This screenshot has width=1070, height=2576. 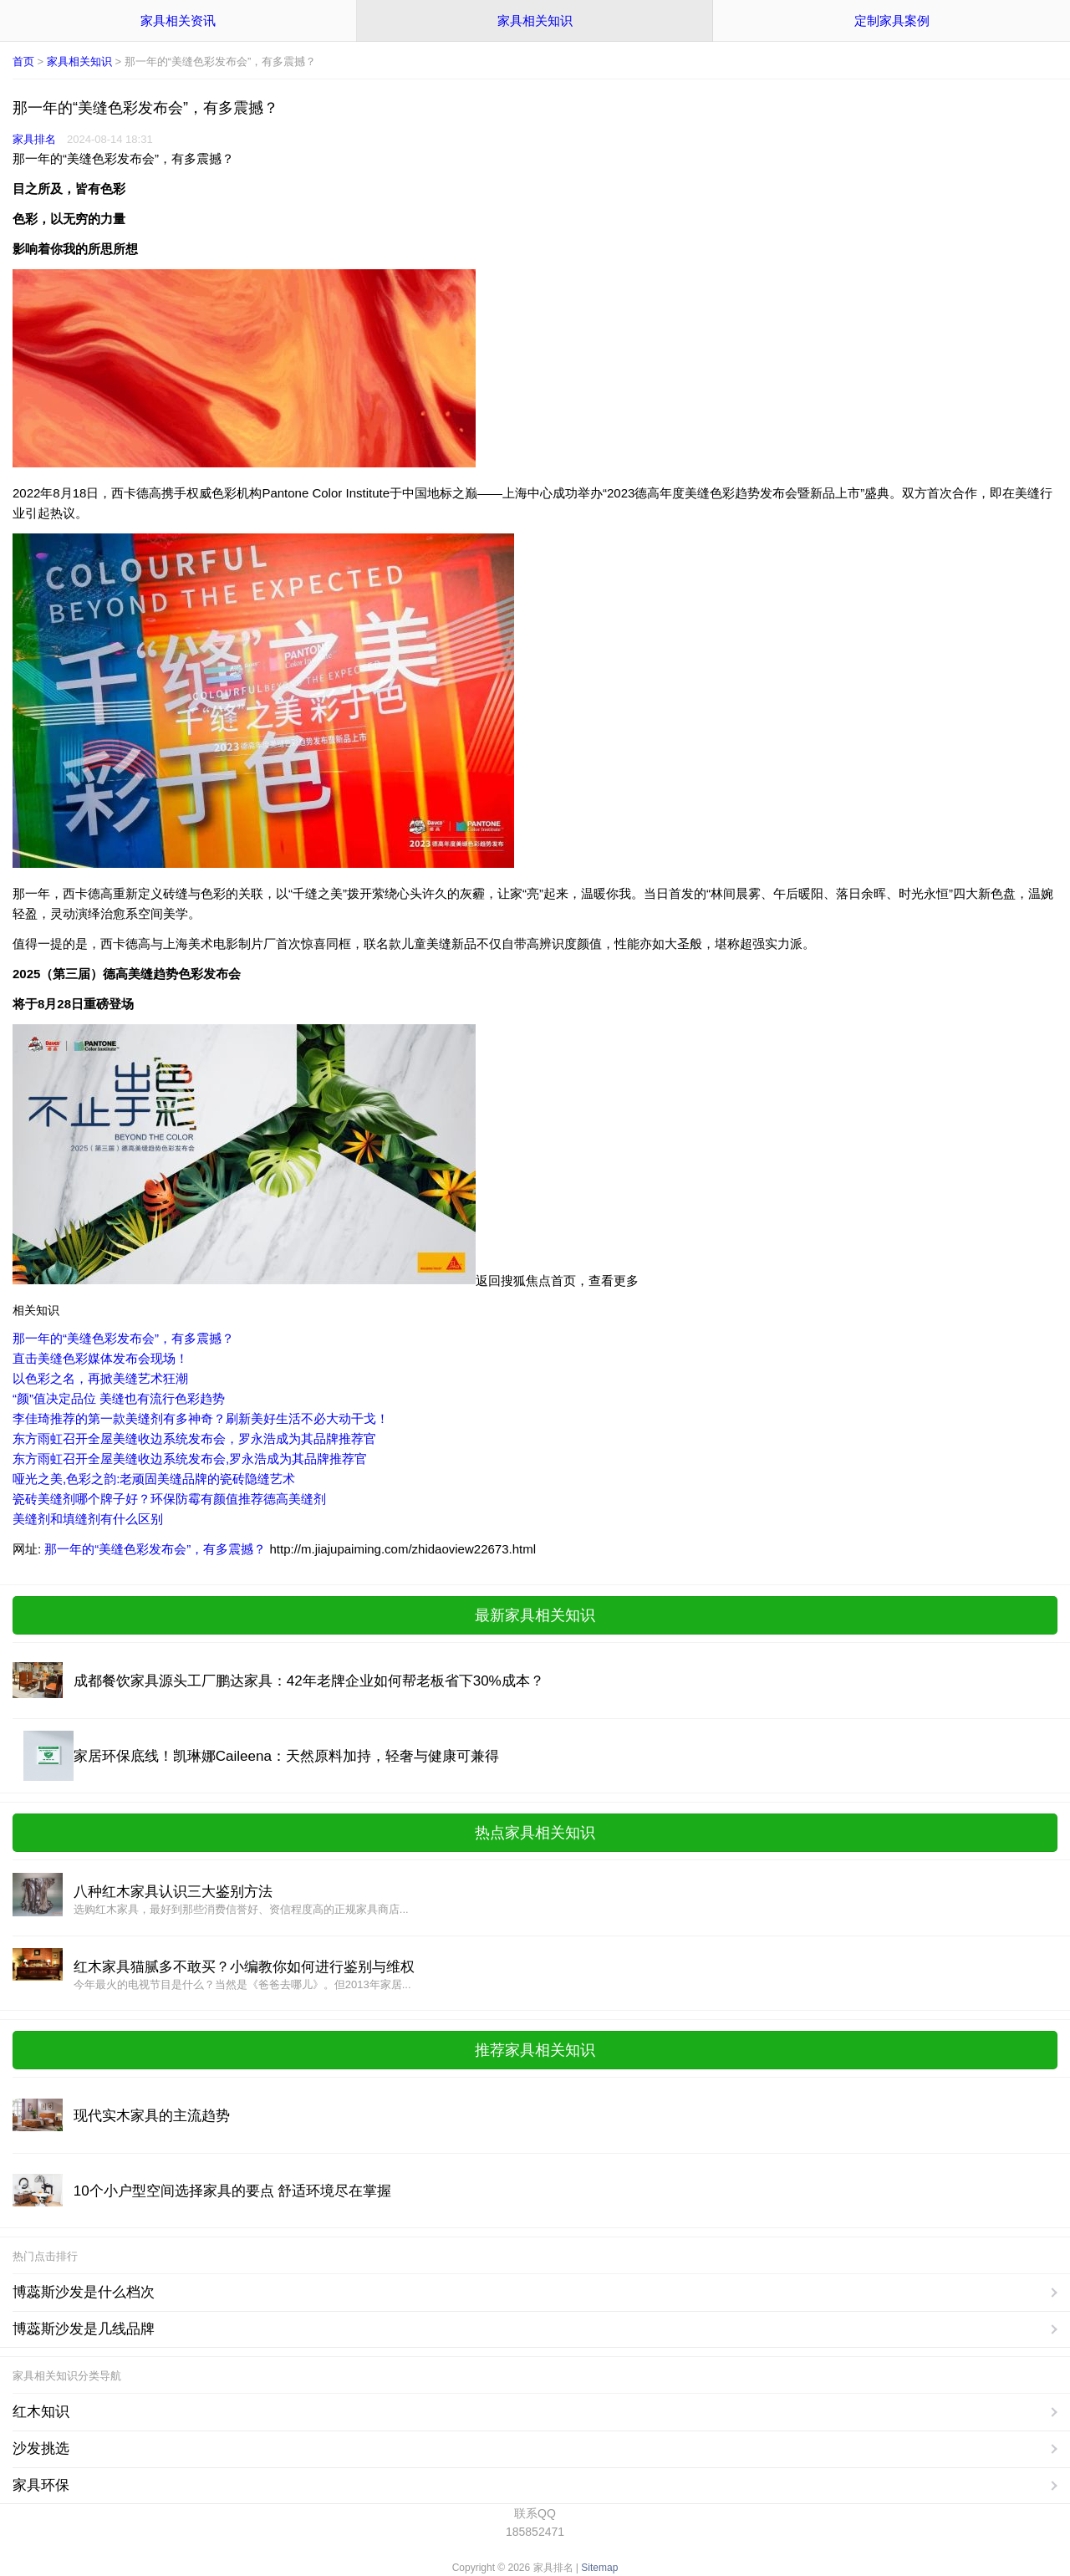 I want to click on 家具相关知识, so click(x=535, y=20).